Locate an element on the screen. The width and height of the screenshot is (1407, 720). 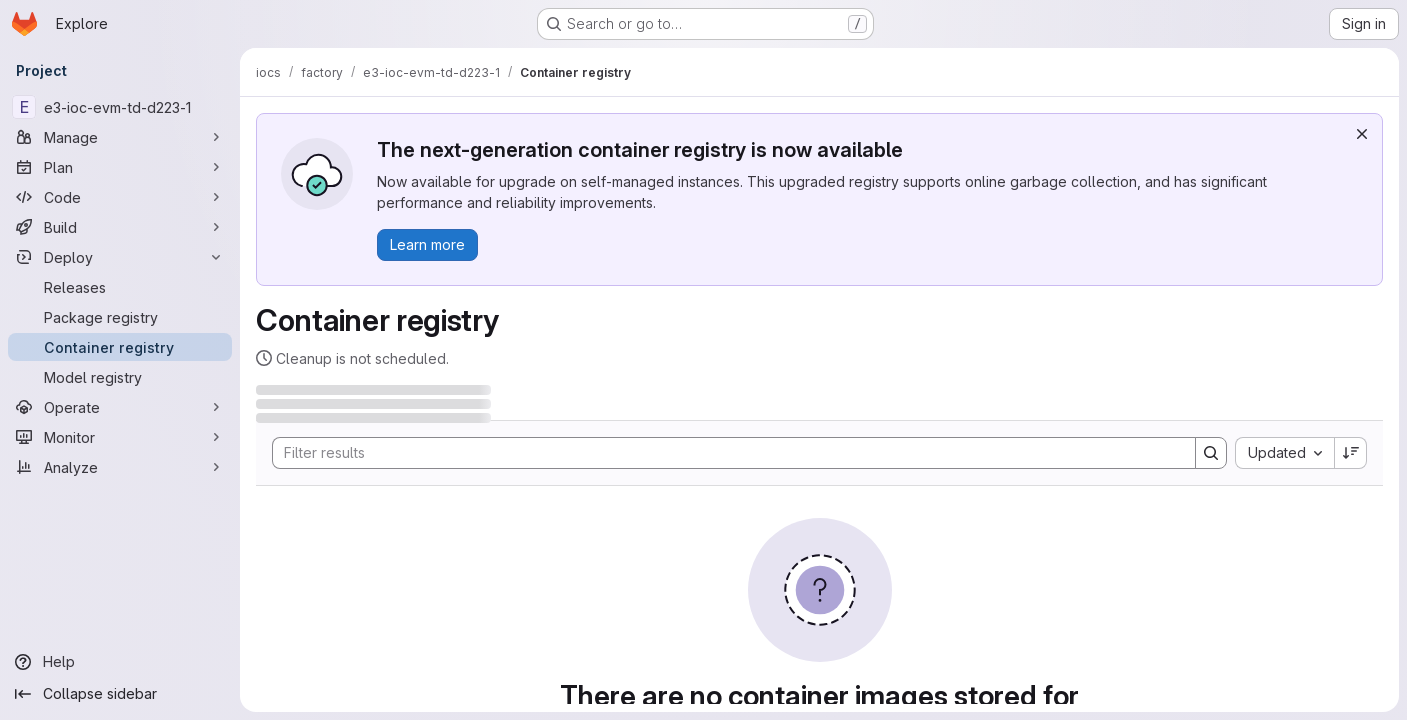
[Search] is located at coordinates (724, 453).